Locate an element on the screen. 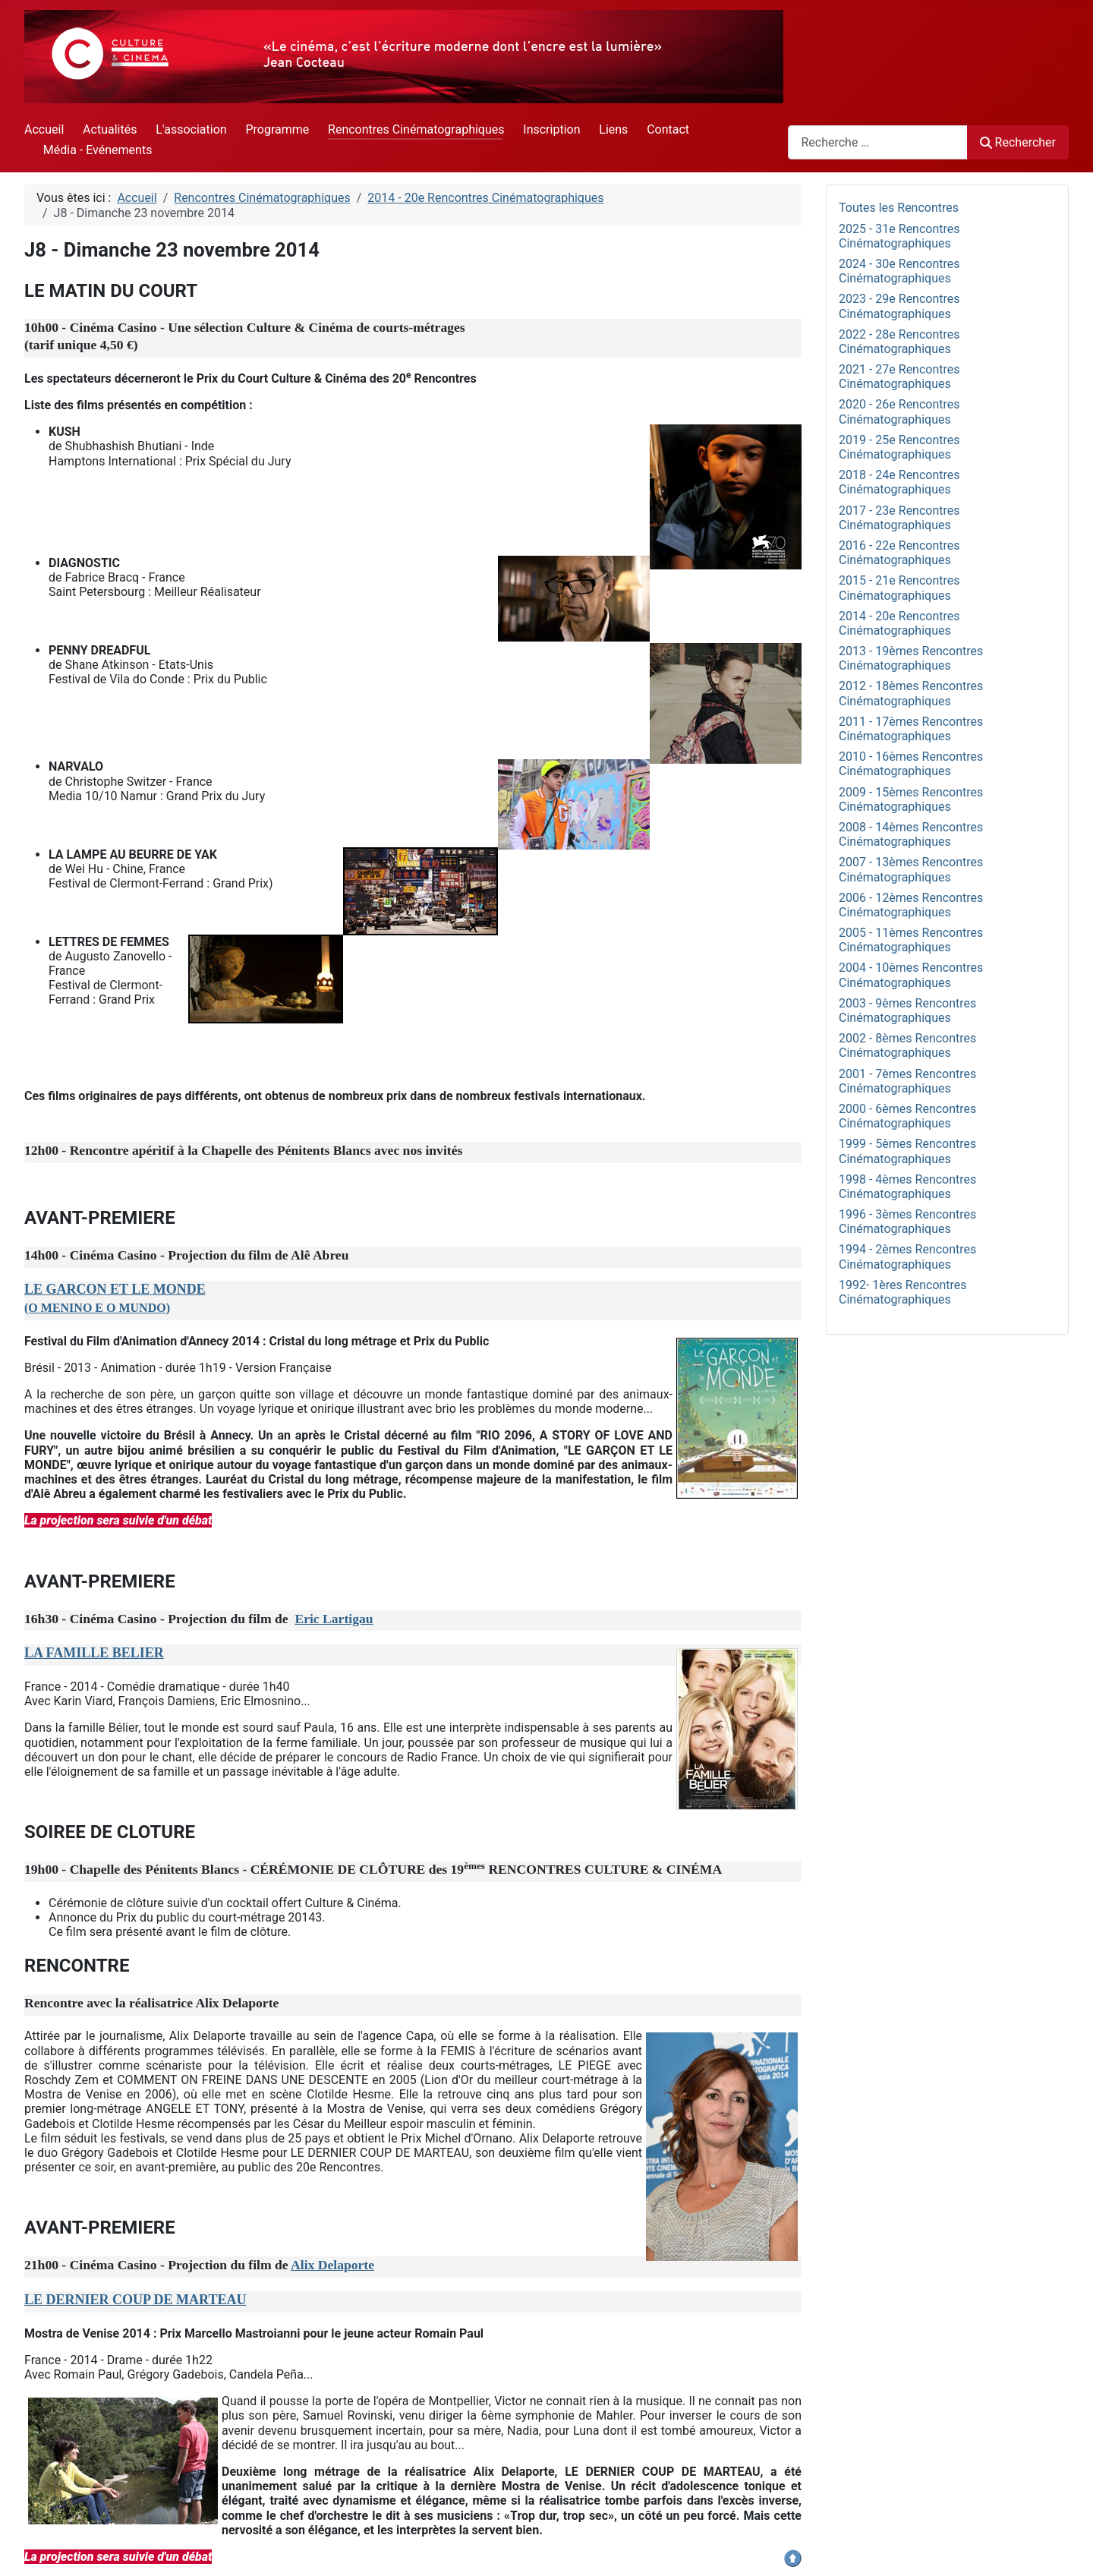  Eric Lartigau is located at coordinates (334, 1618).